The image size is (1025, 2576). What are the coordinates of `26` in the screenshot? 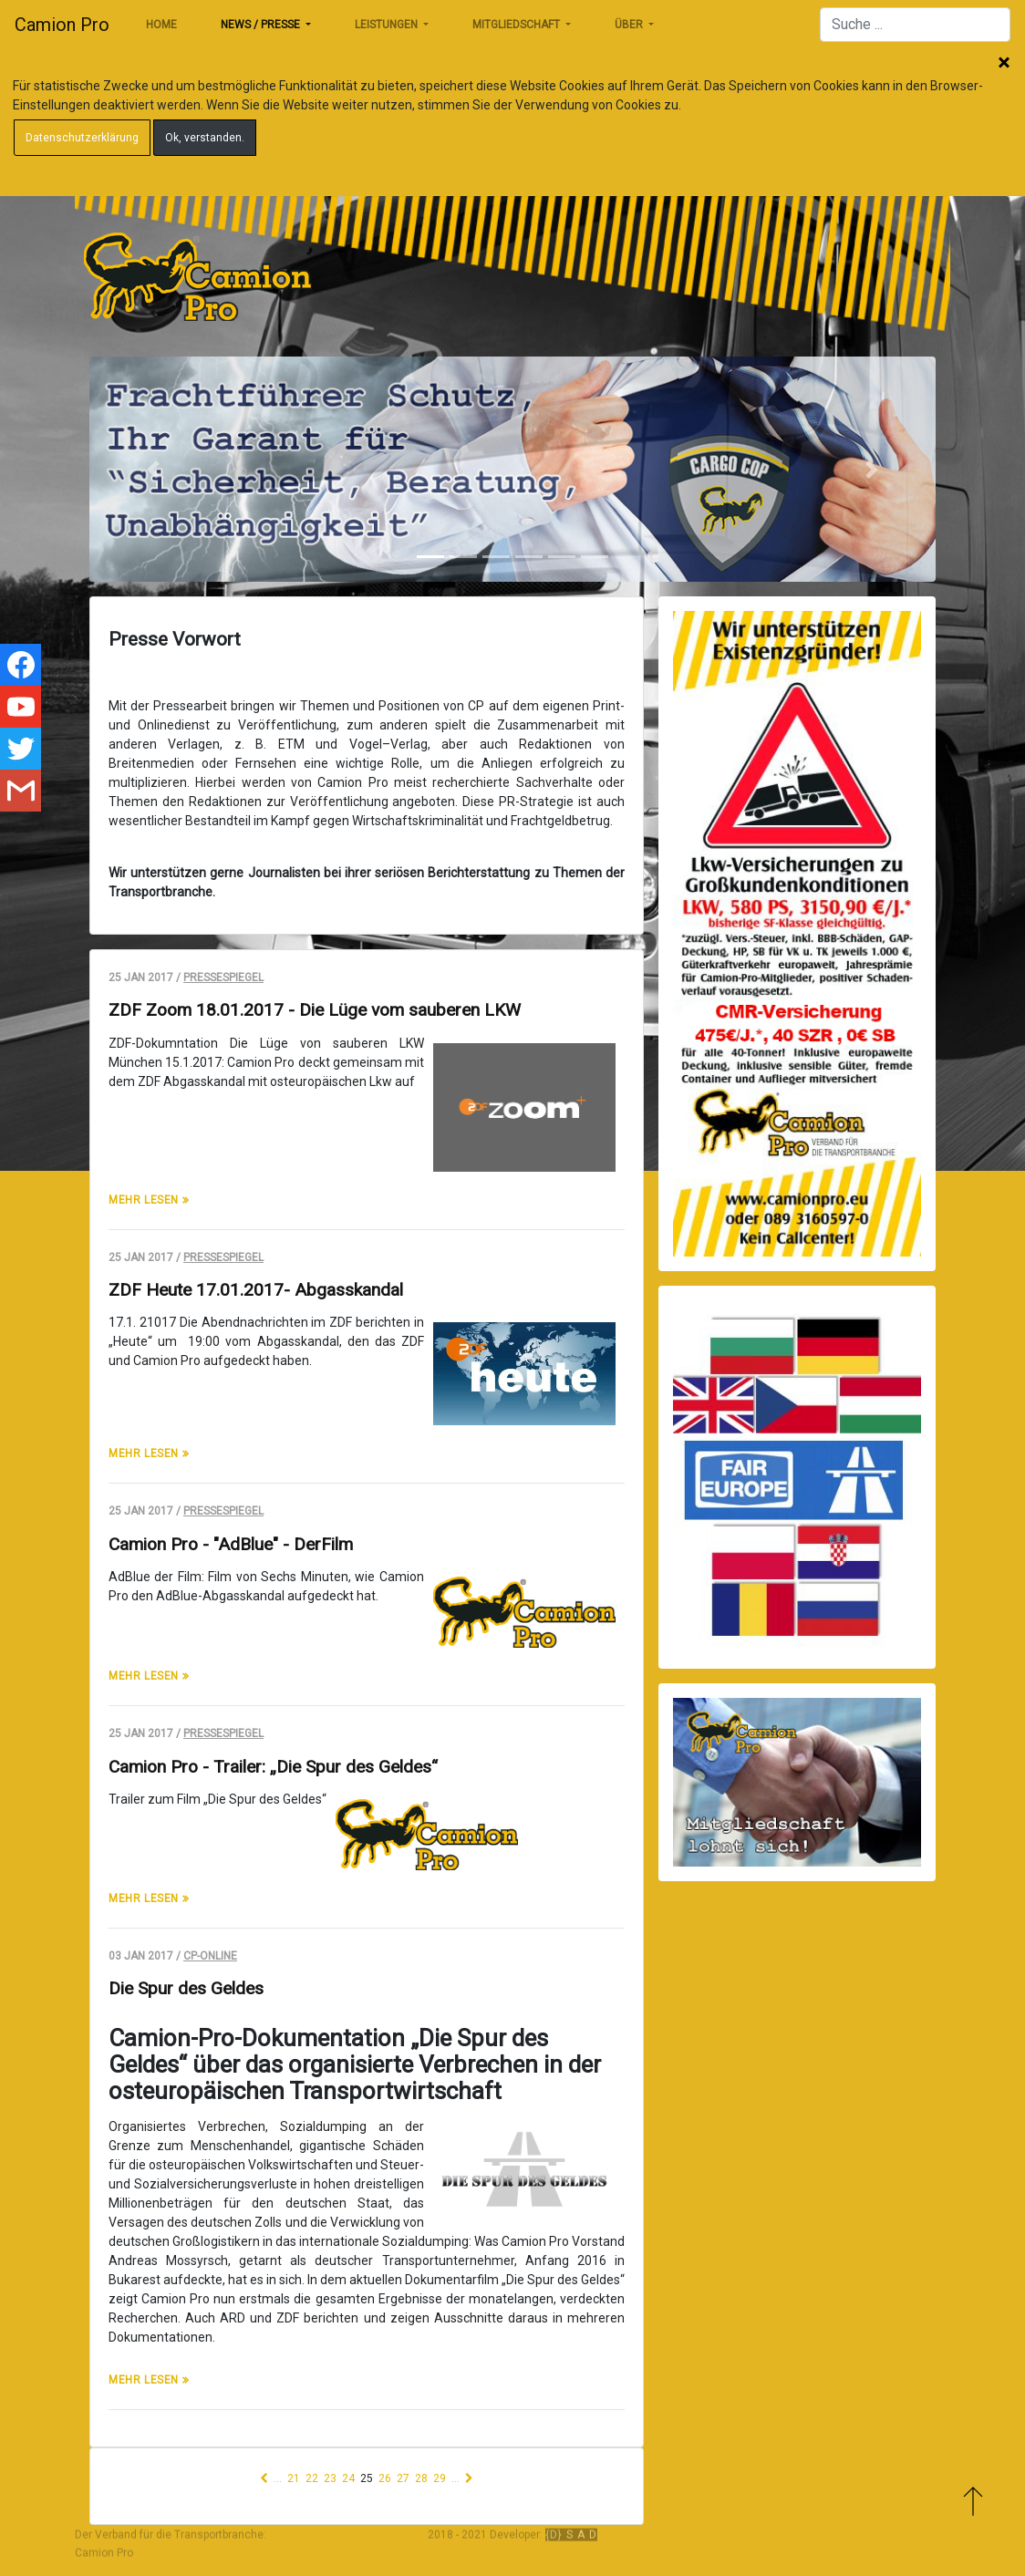 It's located at (384, 2478).